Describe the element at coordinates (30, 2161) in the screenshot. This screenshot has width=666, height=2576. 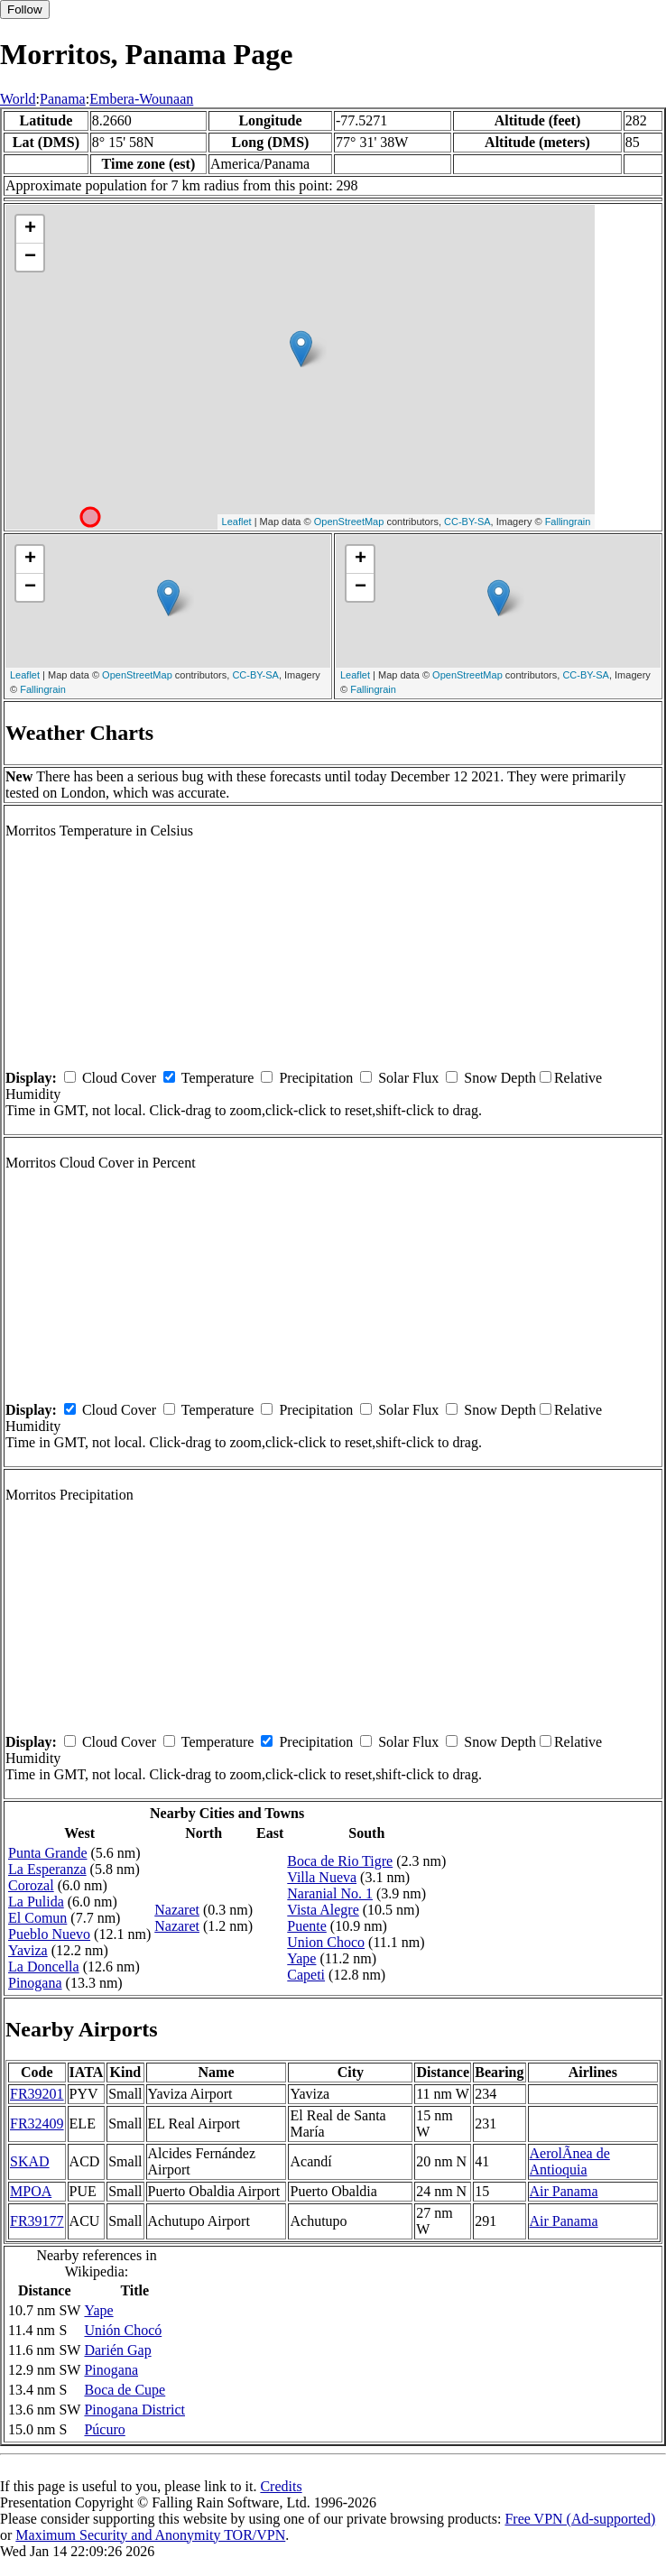
I see `SKAD` at that location.